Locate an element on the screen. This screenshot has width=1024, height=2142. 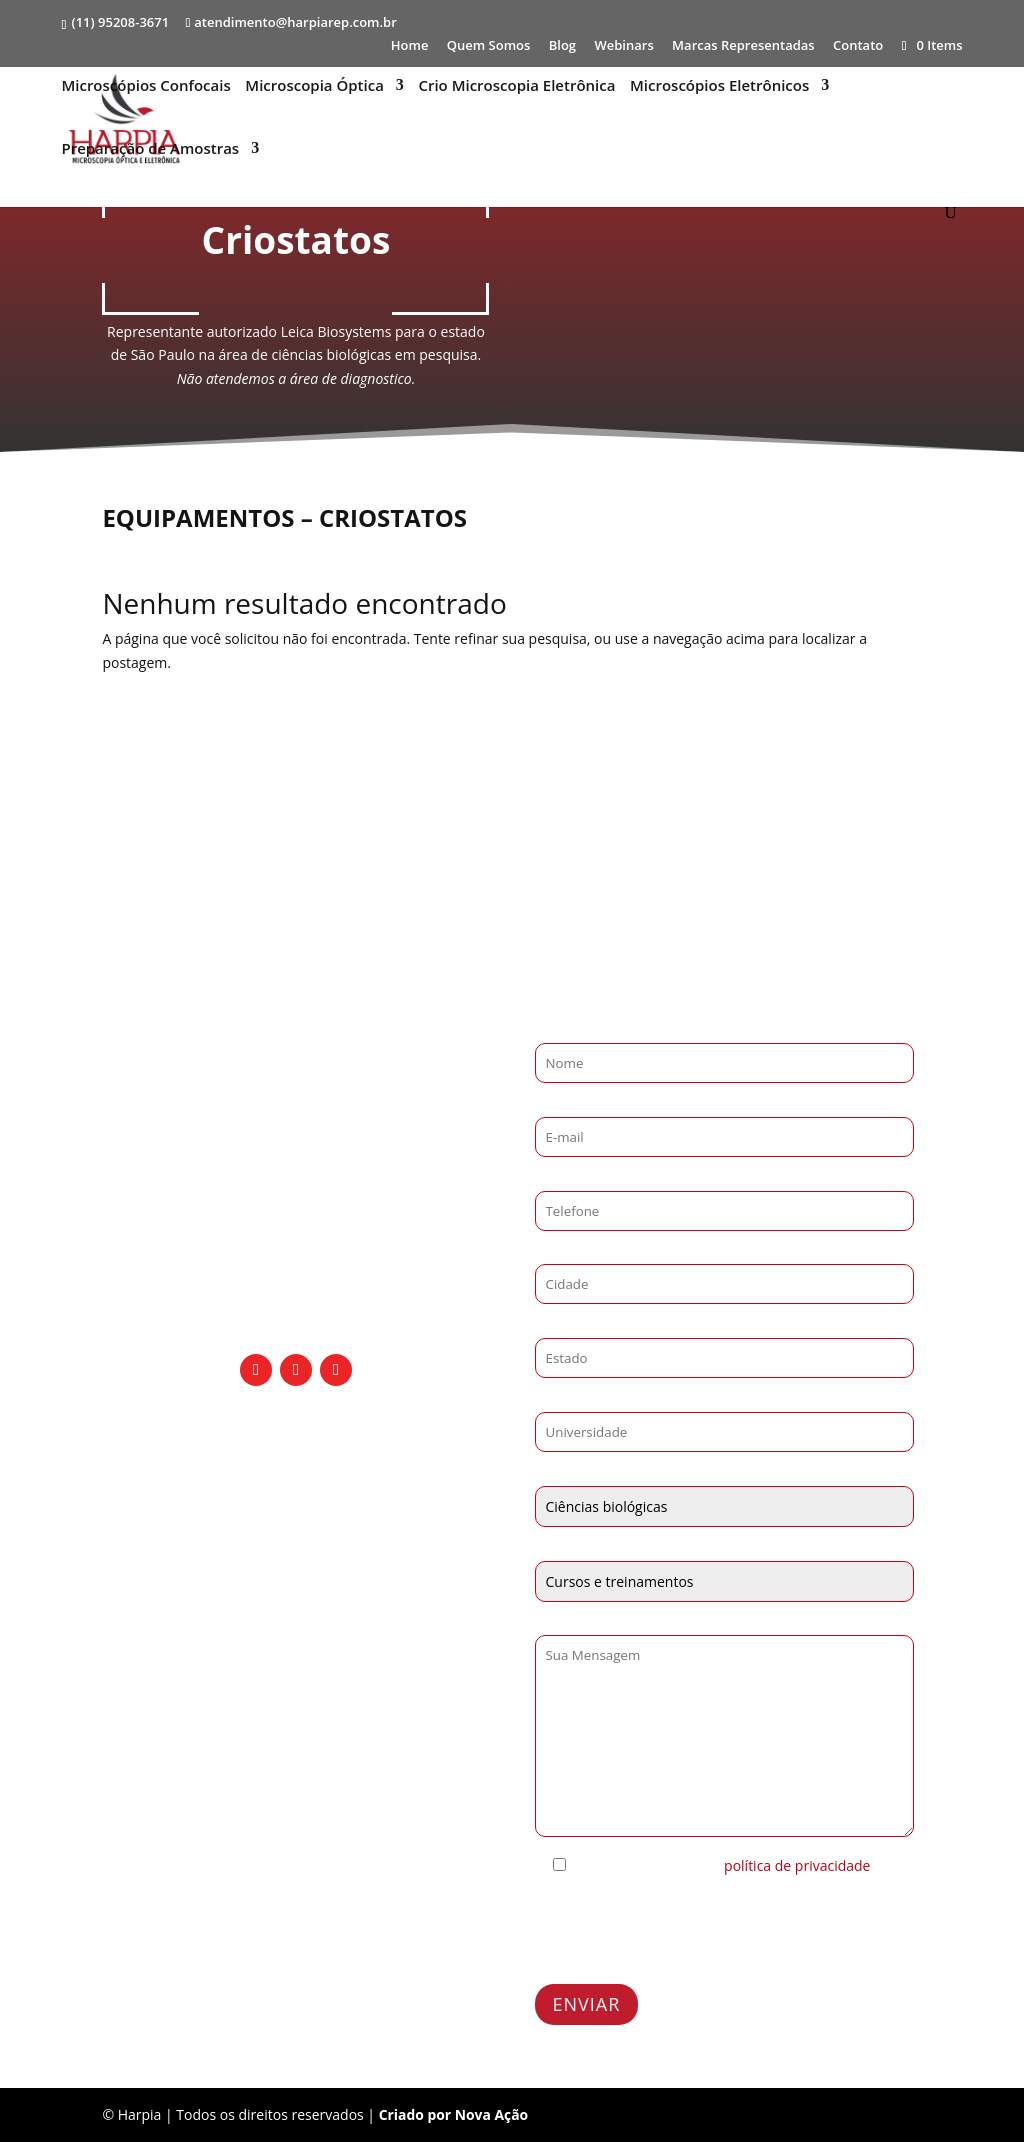
ENVIAR is located at coordinates (587, 2004).